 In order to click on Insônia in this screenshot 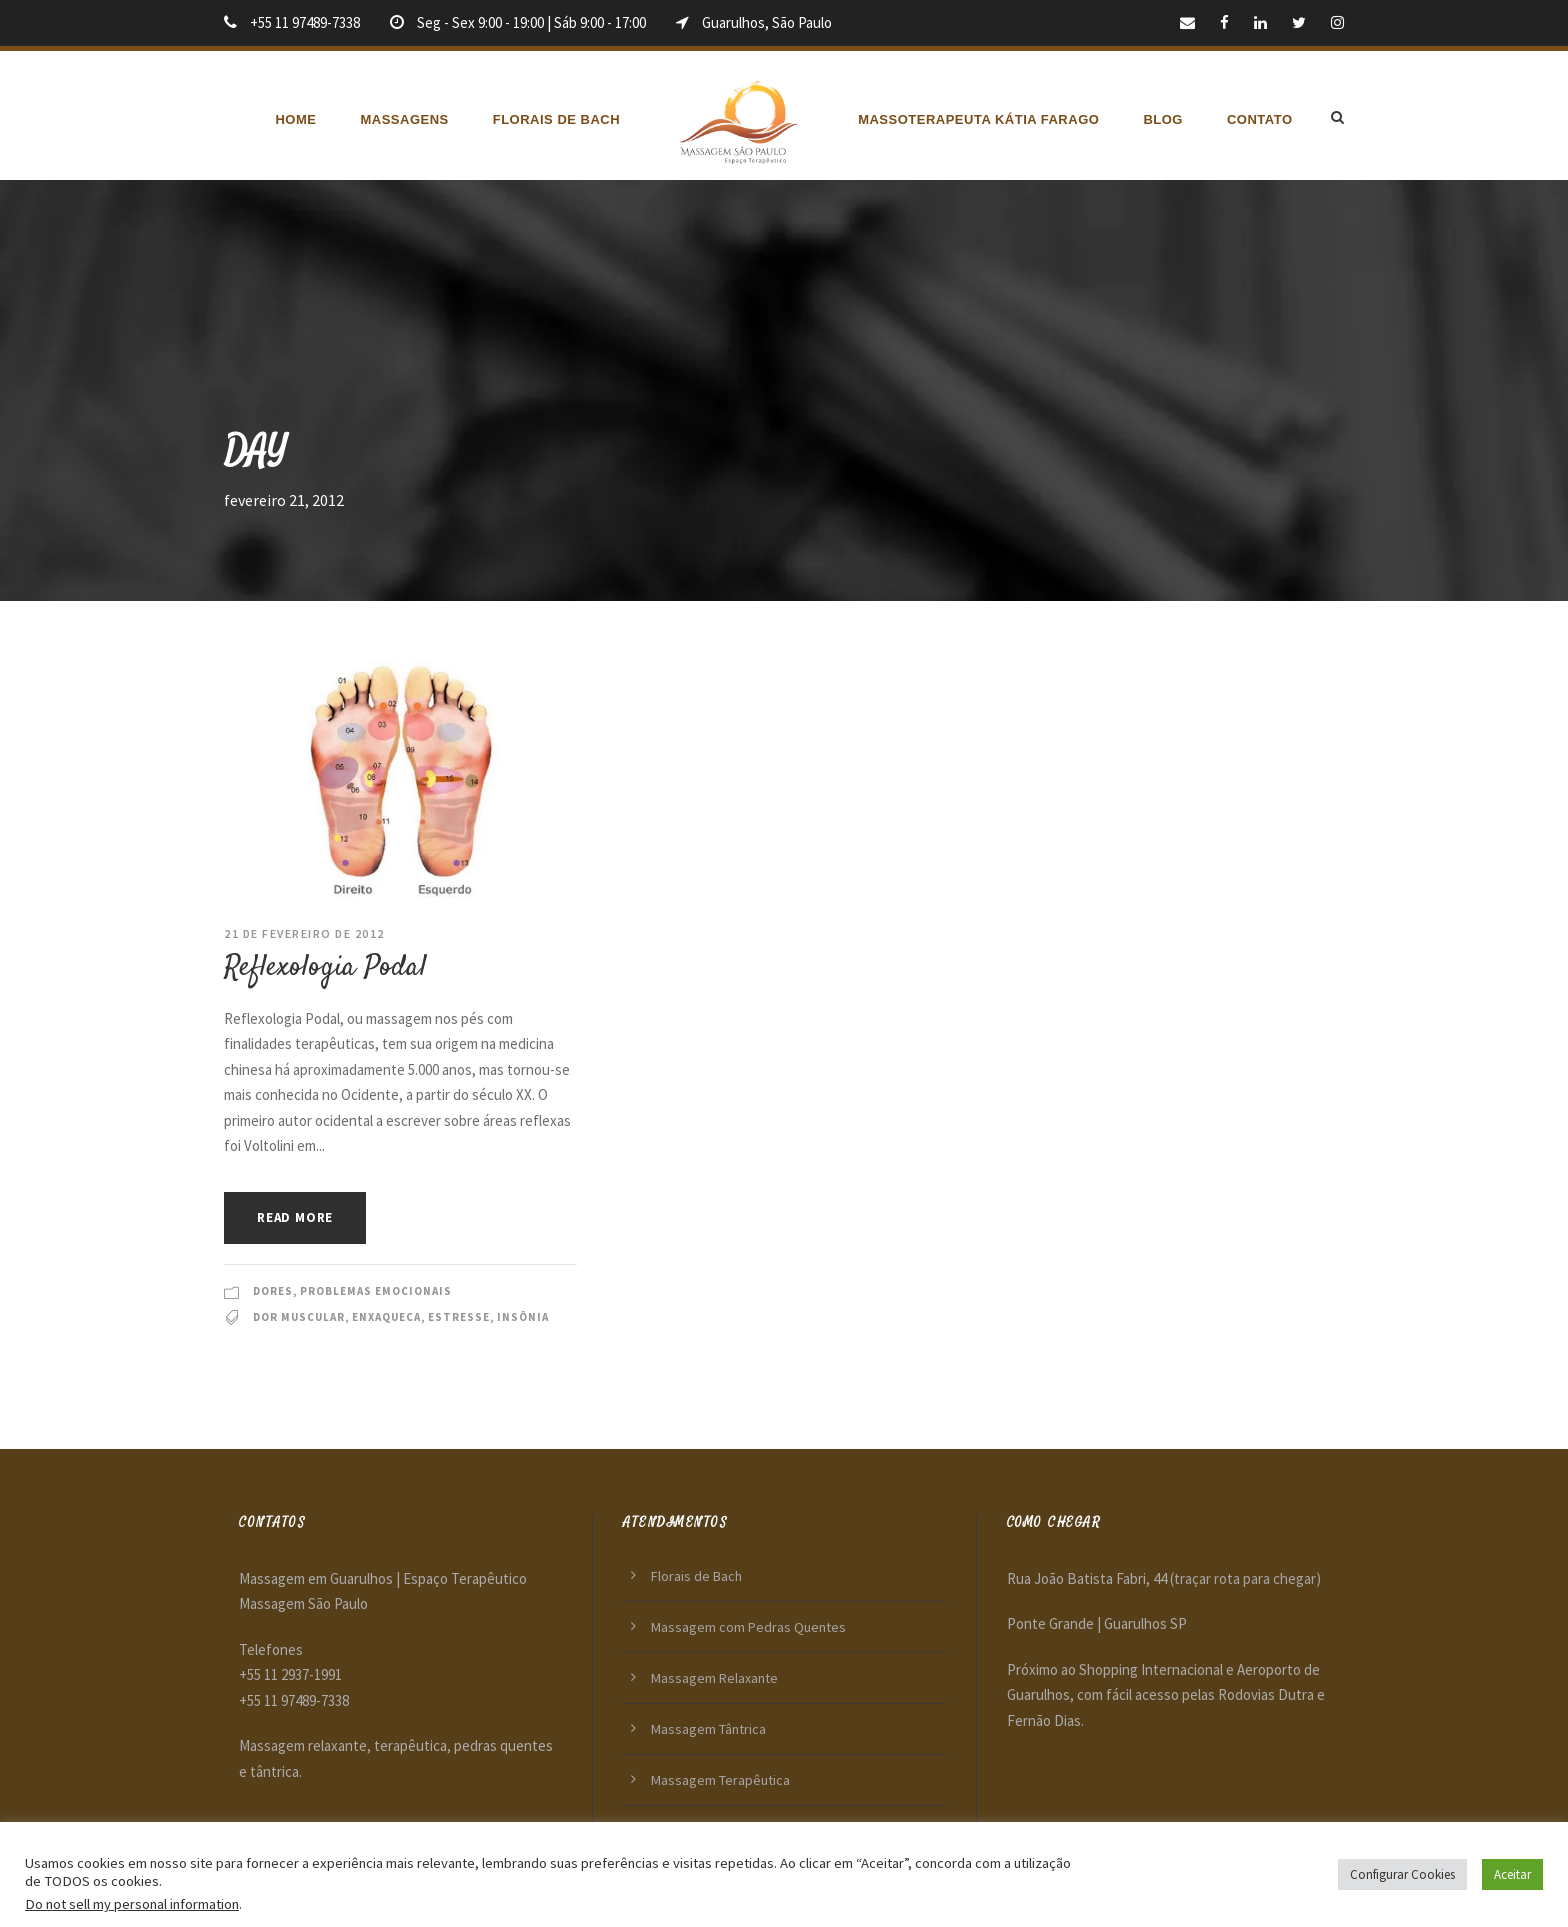, I will do `click(523, 1317)`.